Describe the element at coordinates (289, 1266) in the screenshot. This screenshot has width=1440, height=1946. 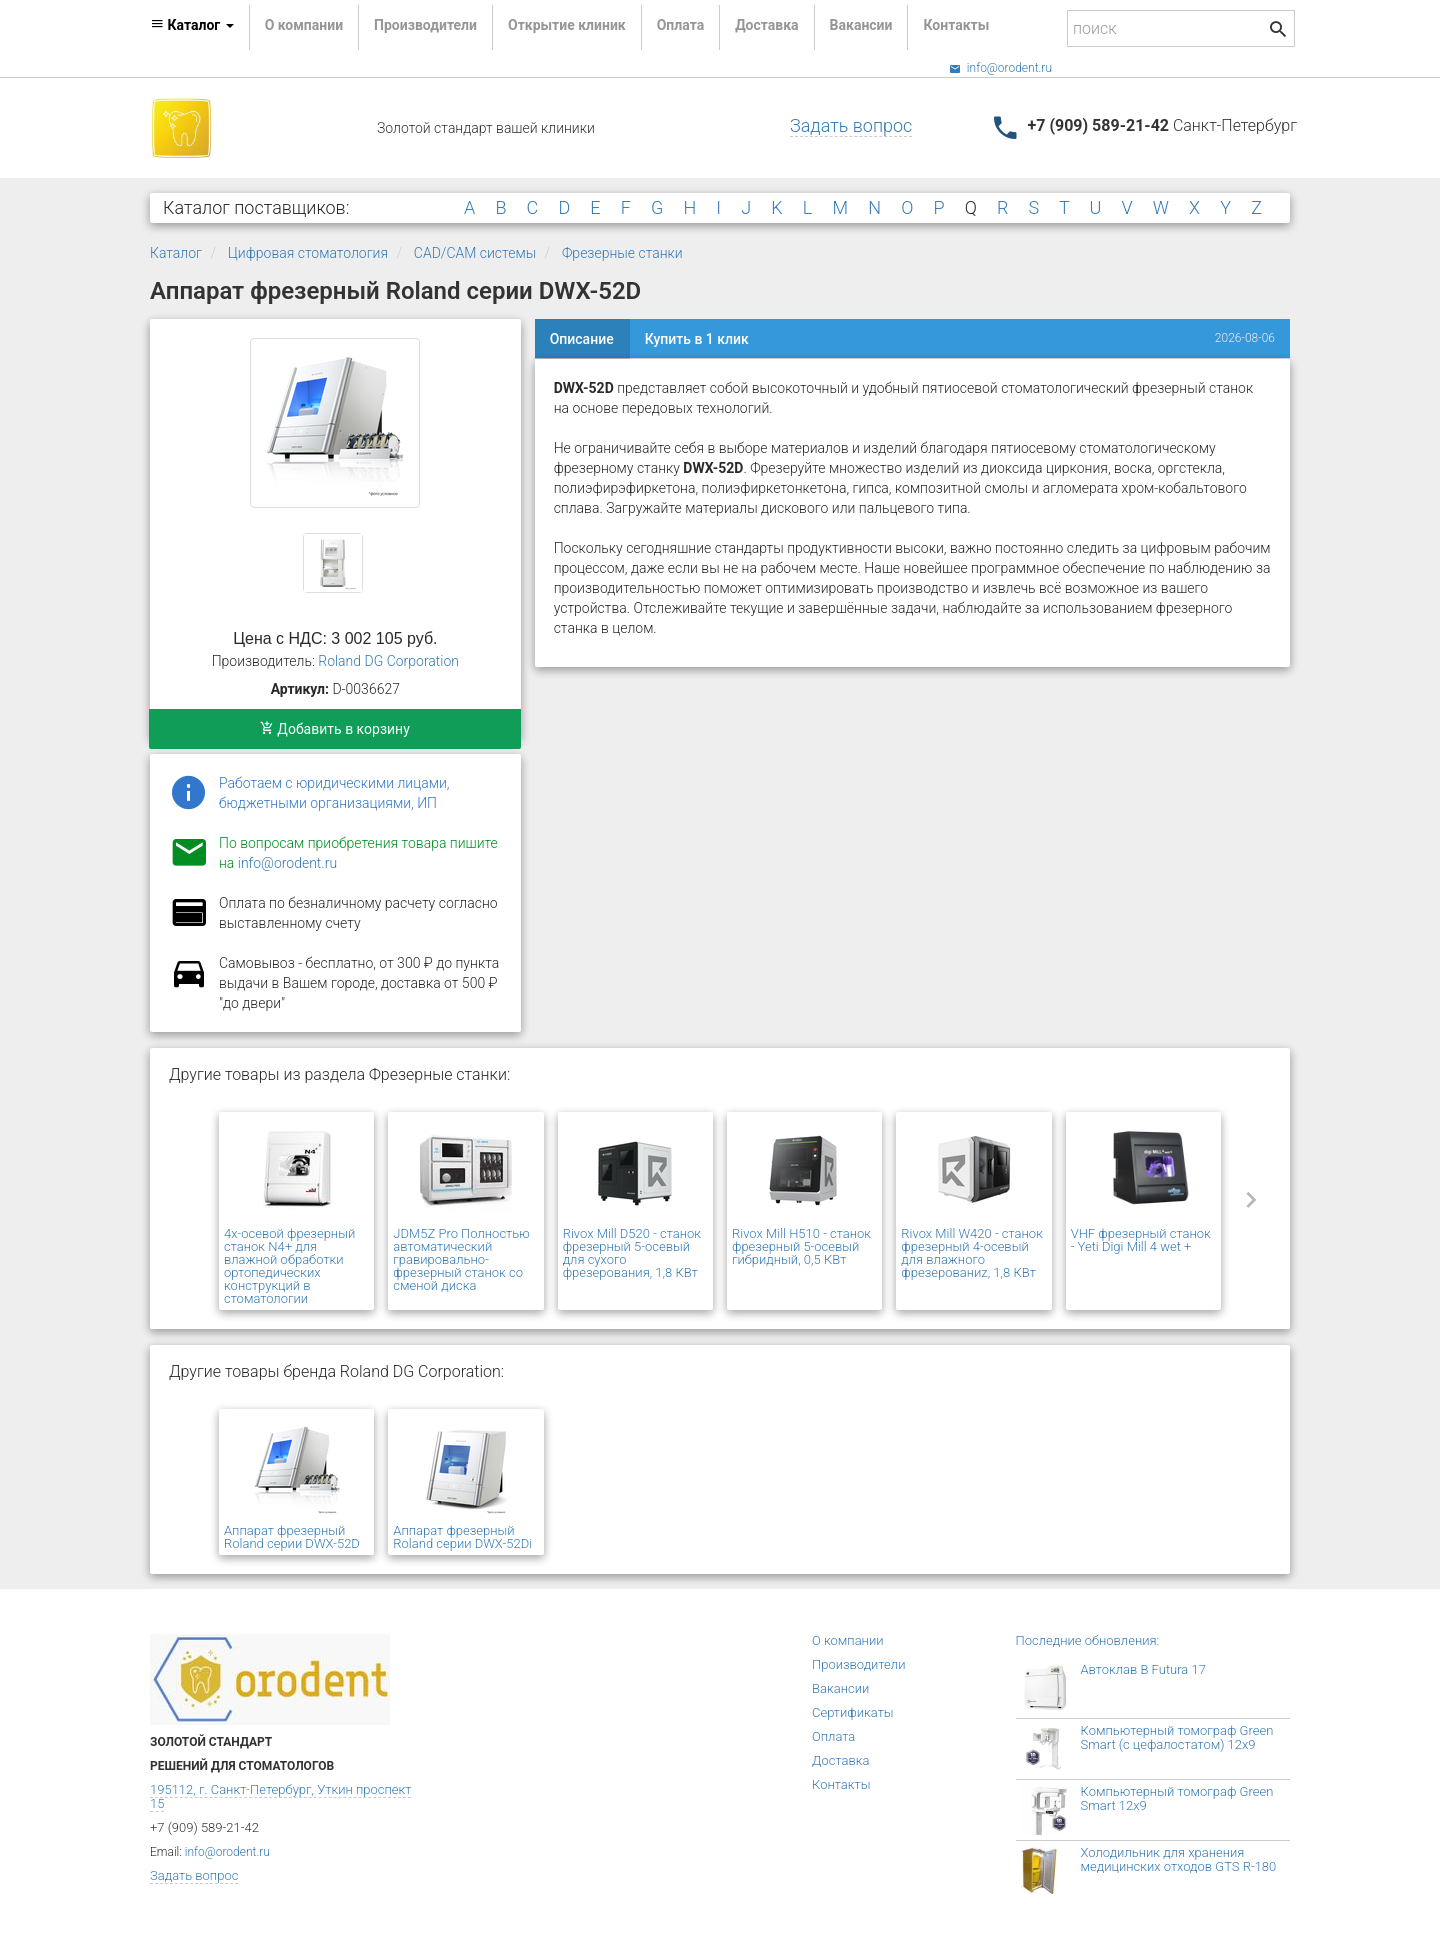
I see `4х-осевой фрезерный станок N4+ для влажной обработки ортопедических конструкций в стоматологии` at that location.